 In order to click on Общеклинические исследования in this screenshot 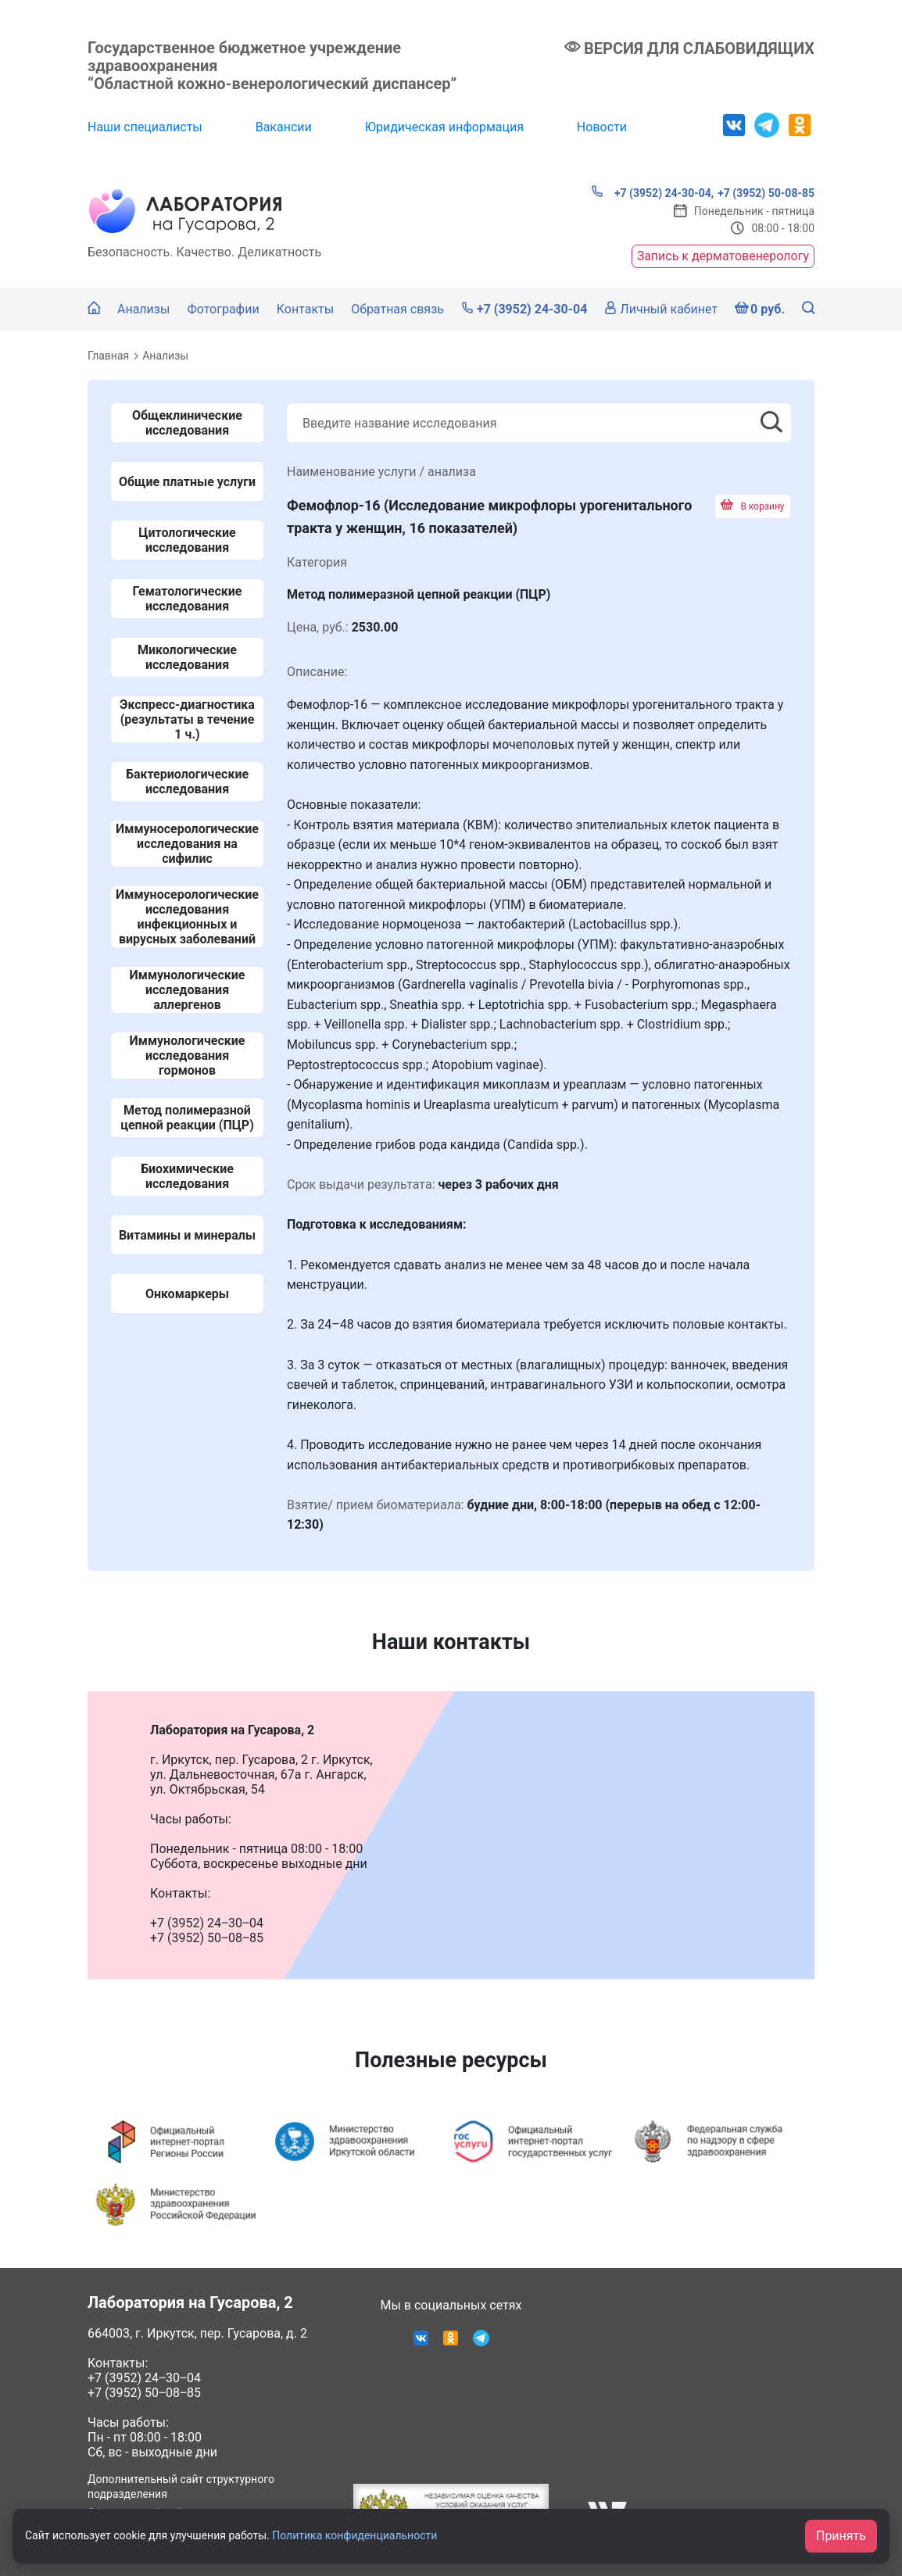, I will do `click(187, 423)`.